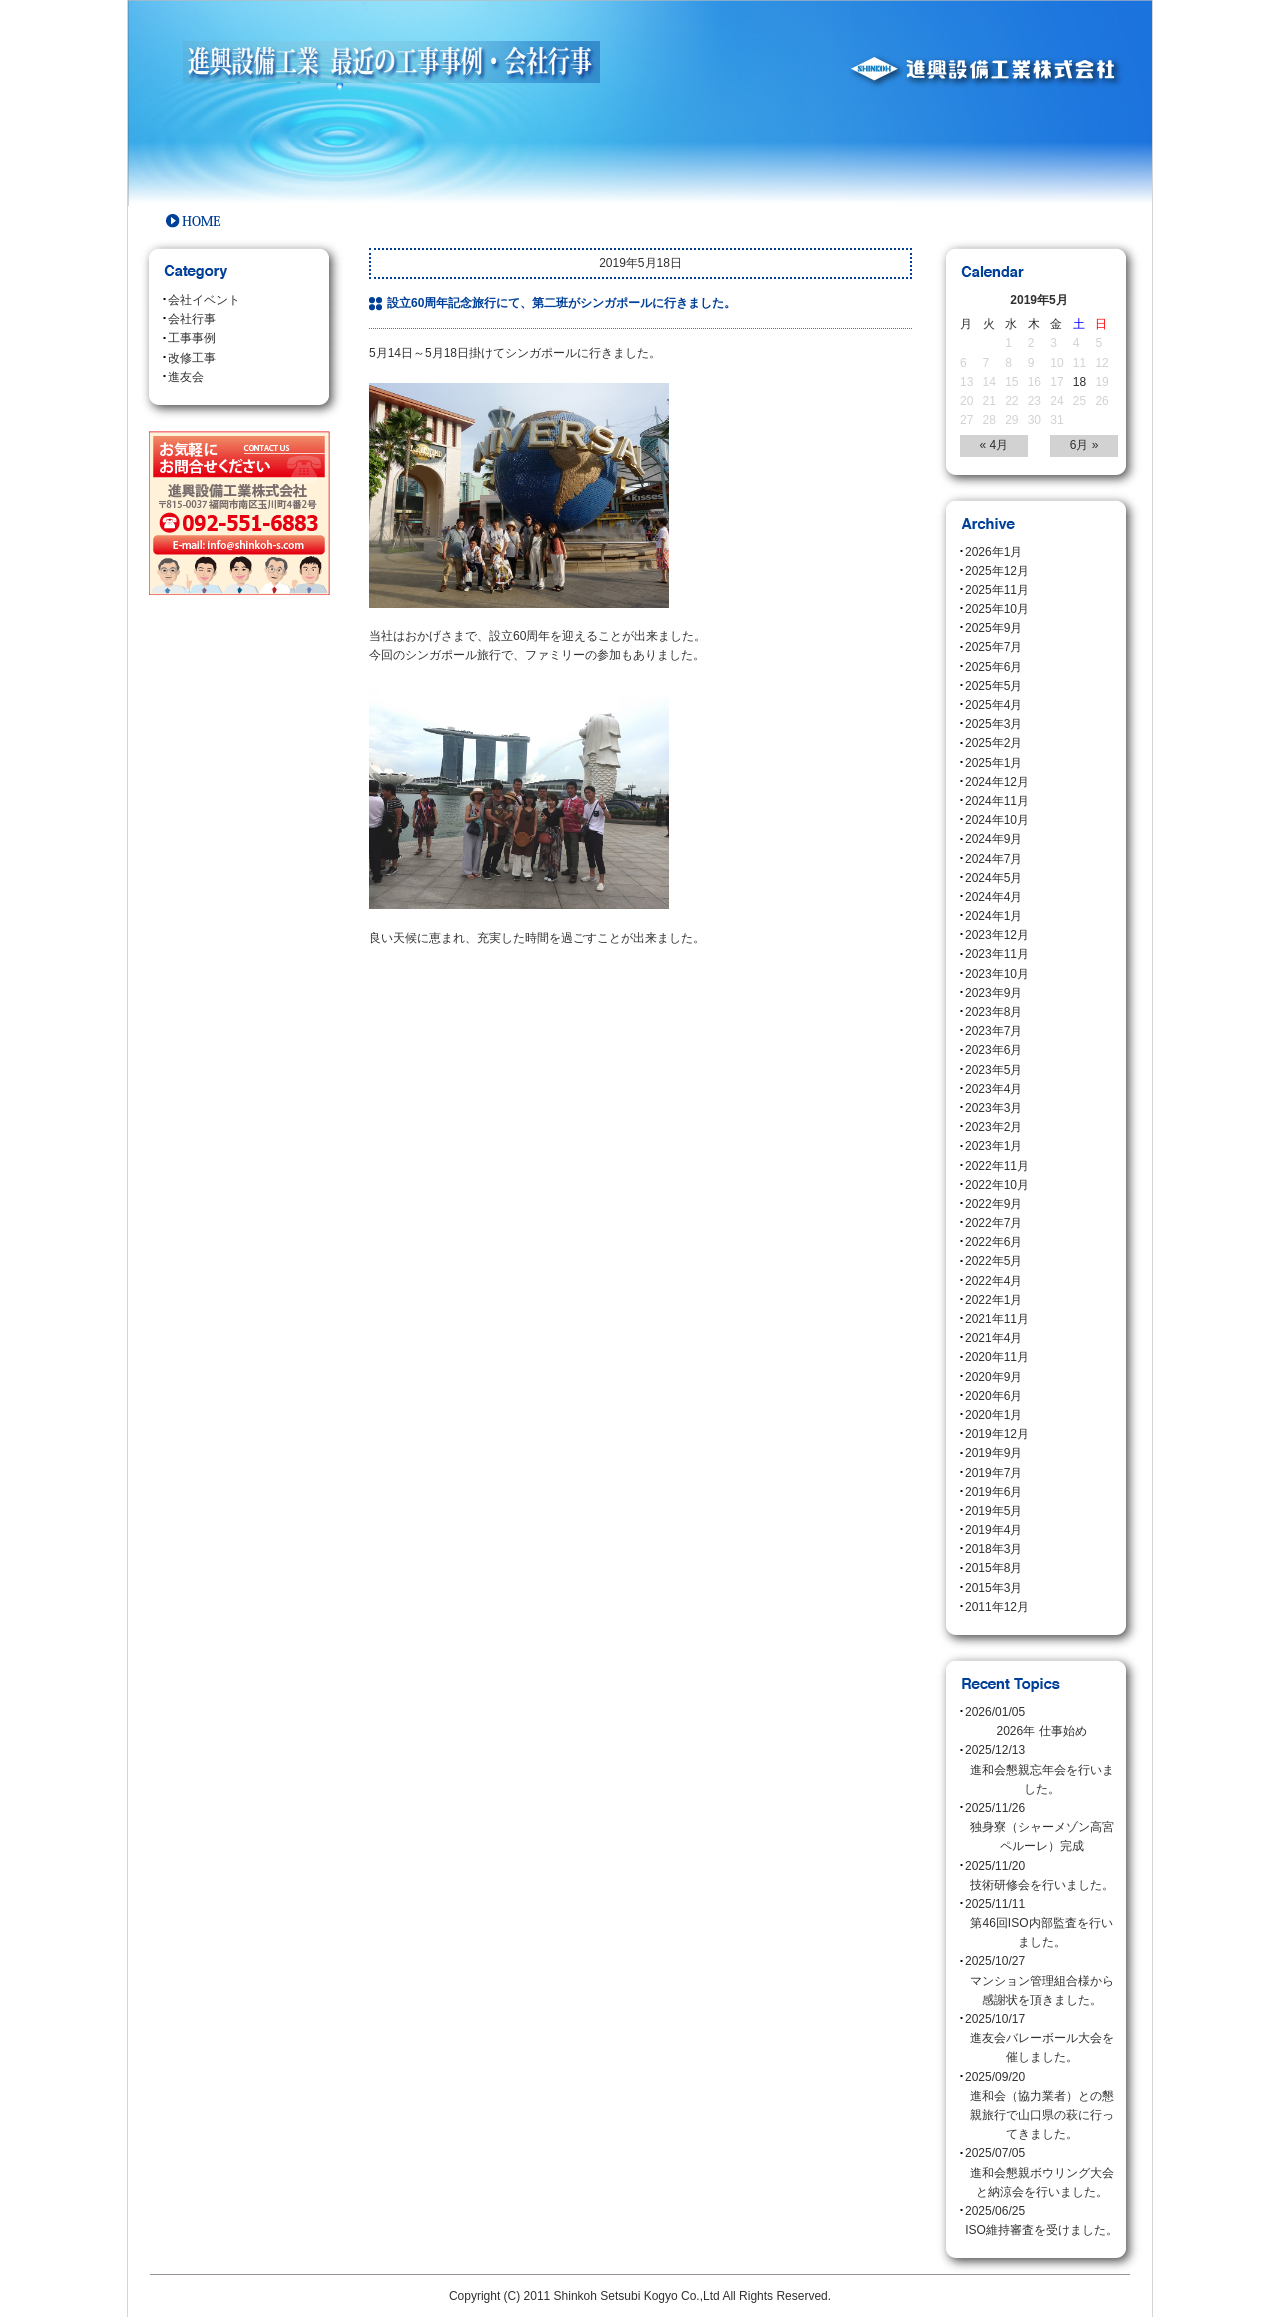 The image size is (1280, 2317). What do you see at coordinates (993, 1223) in the screenshot?
I see `2022年7月` at bounding box center [993, 1223].